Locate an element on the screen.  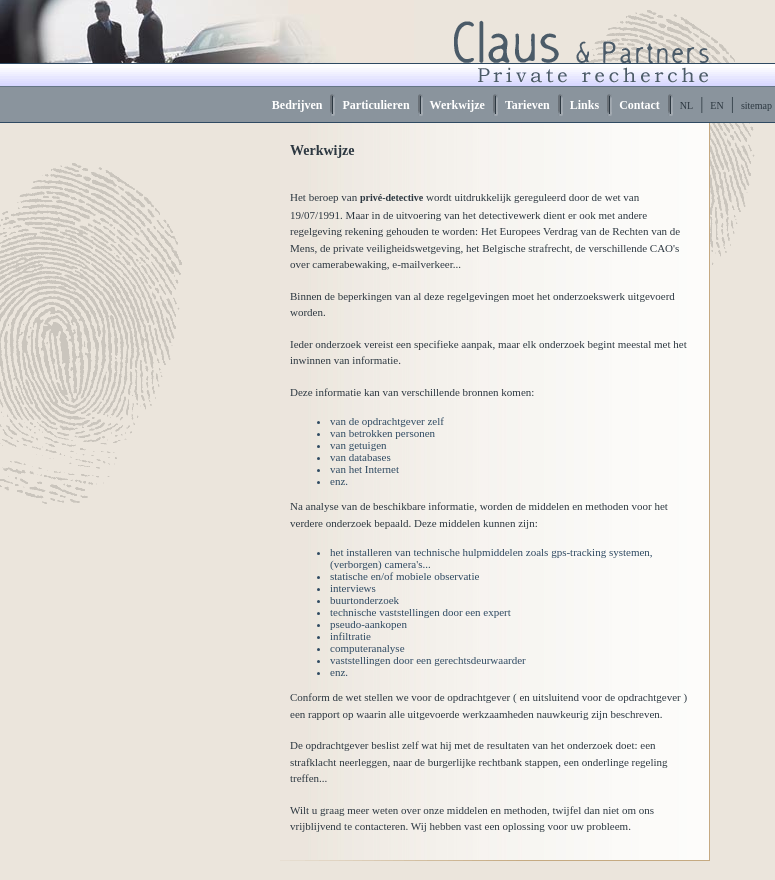
Contact is located at coordinates (639, 105).